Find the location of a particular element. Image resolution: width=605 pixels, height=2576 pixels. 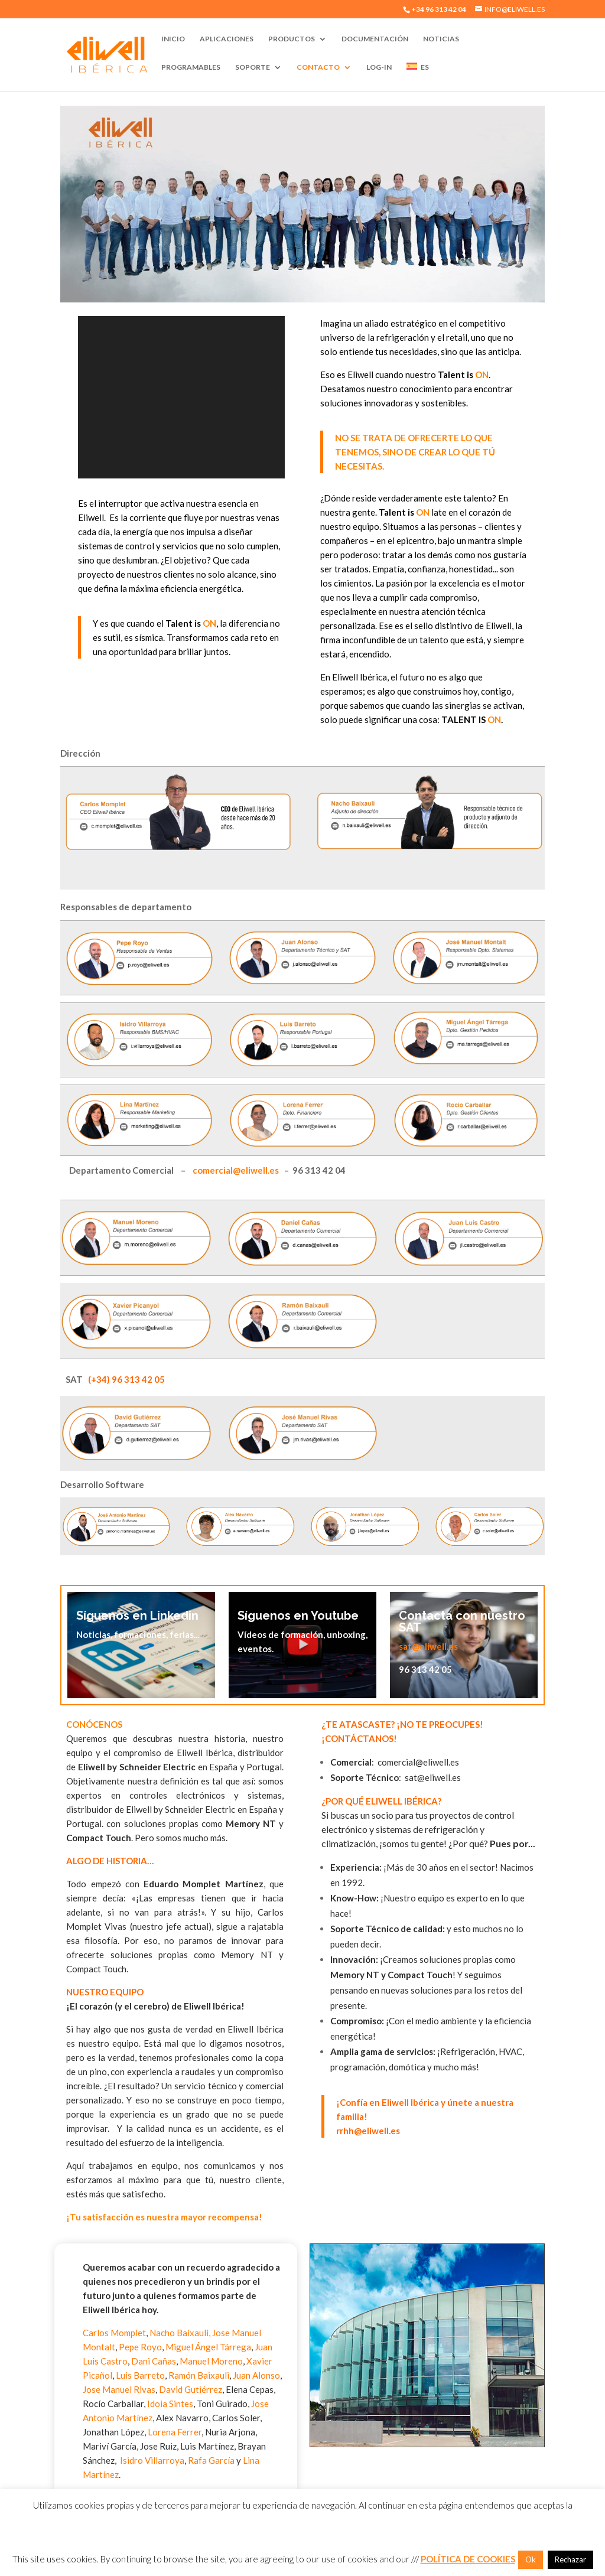

Productos is located at coordinates (291, 39).